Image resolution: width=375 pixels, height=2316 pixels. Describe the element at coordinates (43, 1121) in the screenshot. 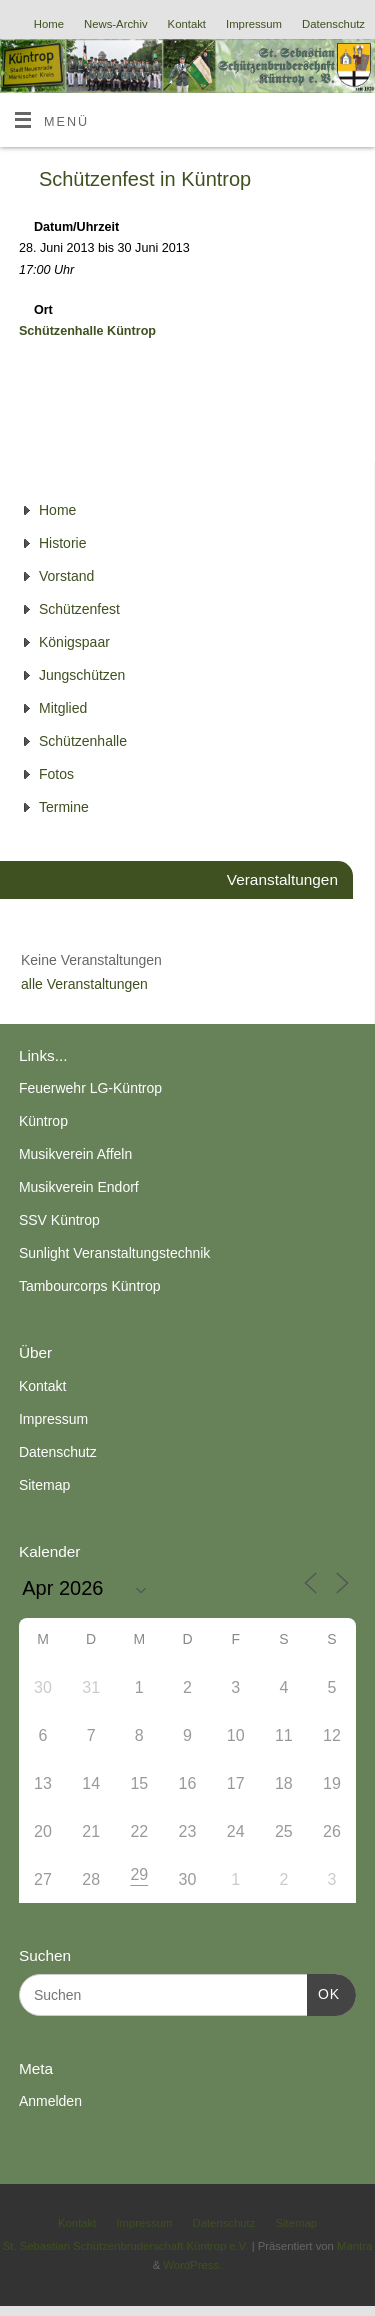

I see `Küntrop` at that location.